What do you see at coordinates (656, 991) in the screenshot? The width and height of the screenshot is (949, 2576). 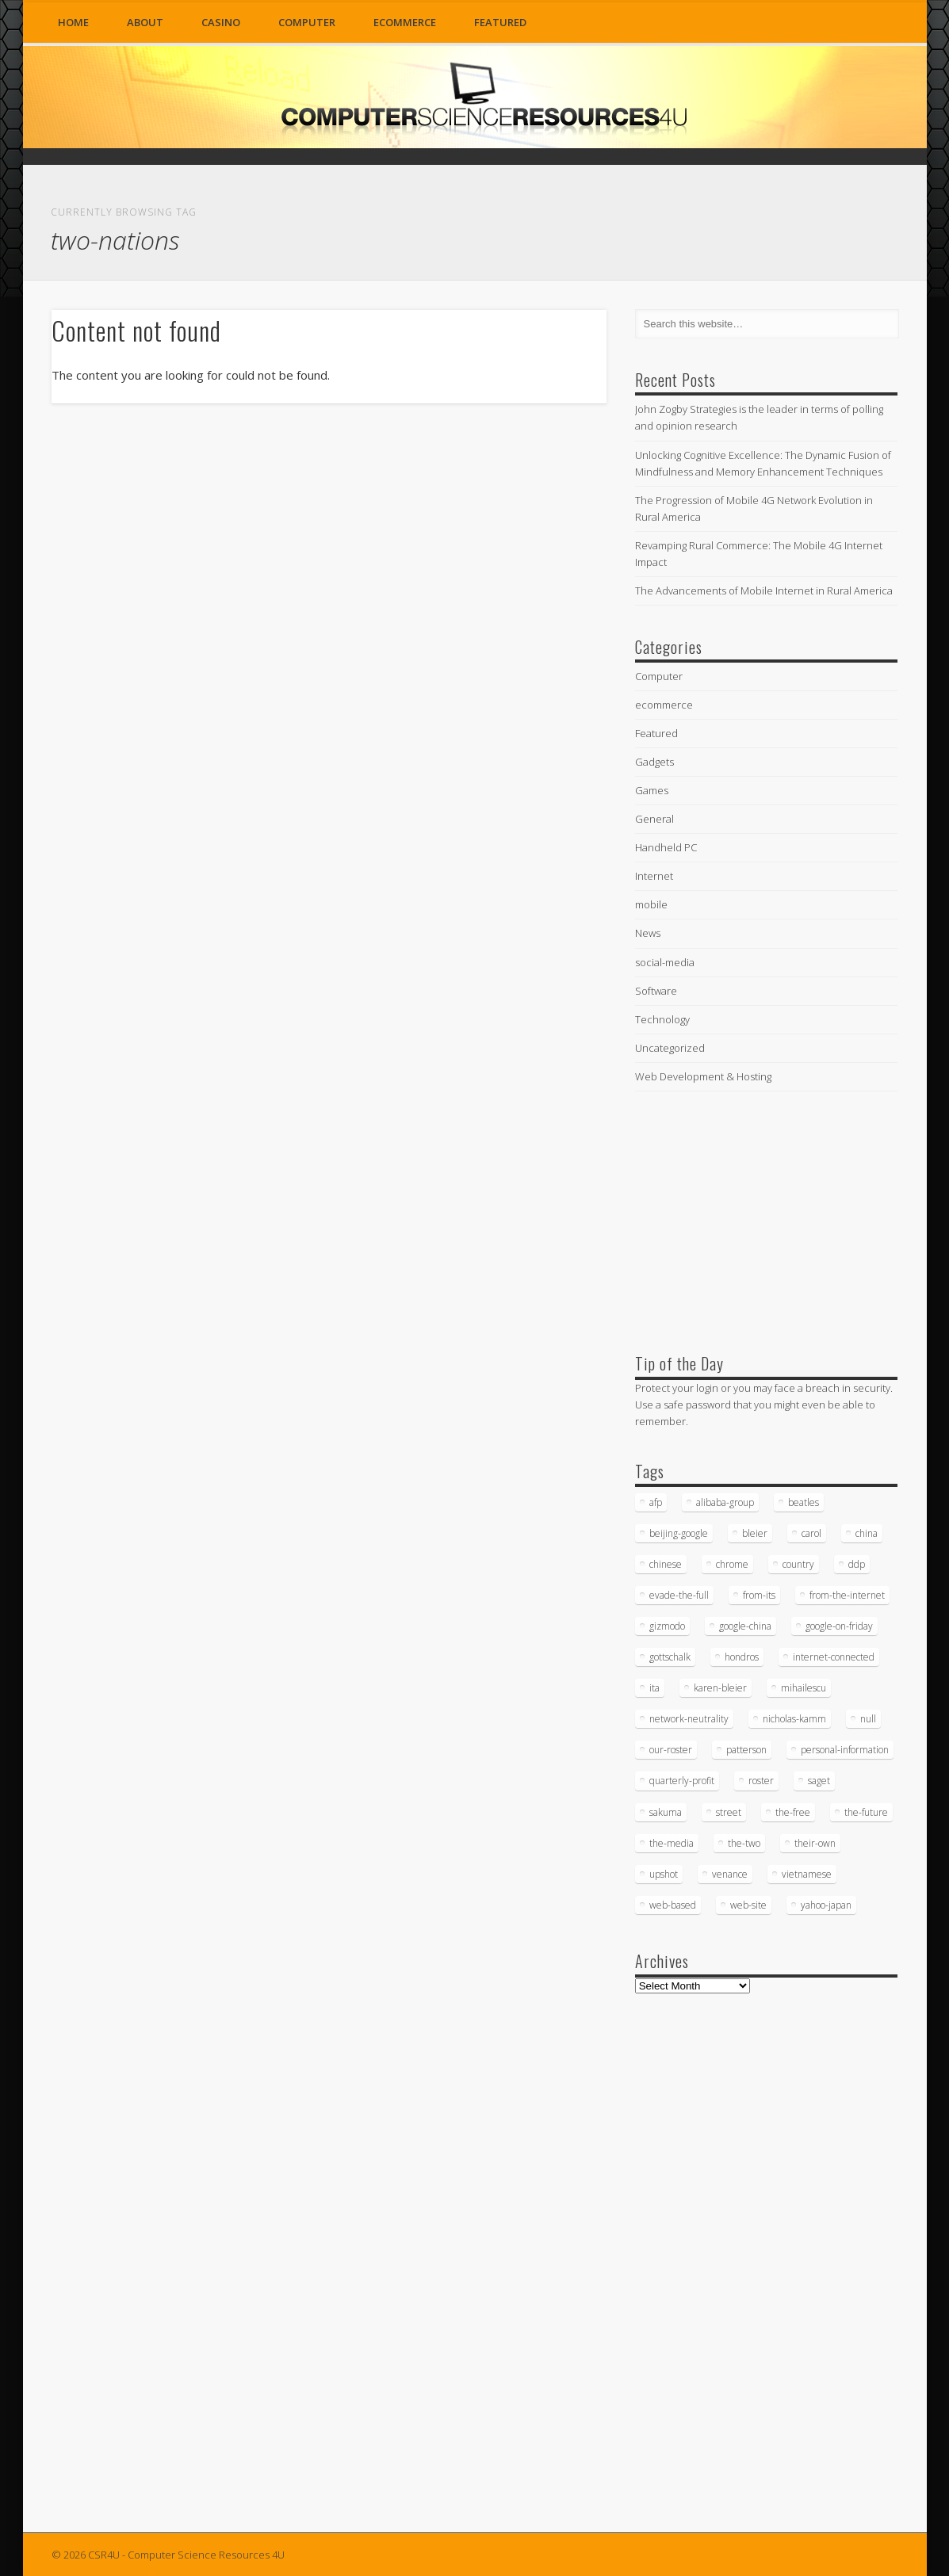 I see `Software` at bounding box center [656, 991].